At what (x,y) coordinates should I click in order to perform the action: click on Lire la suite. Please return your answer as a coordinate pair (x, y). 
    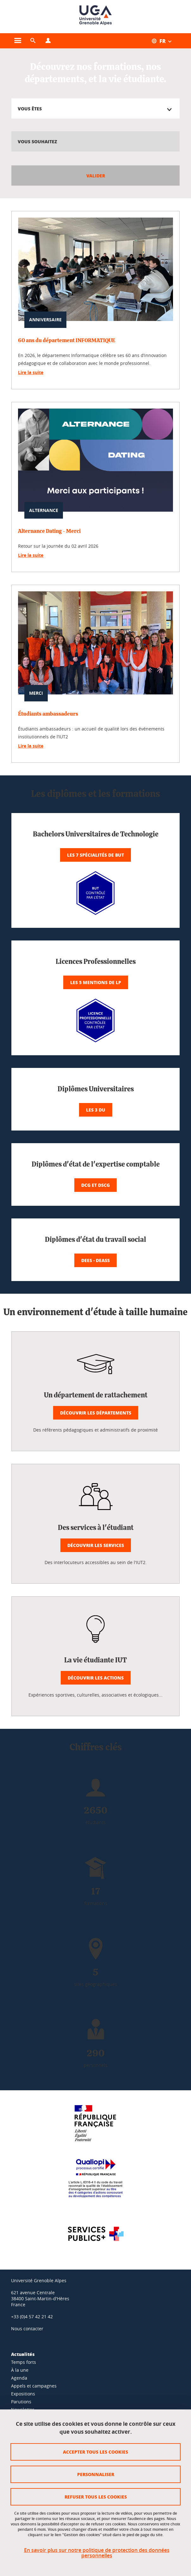
    Looking at the image, I should click on (30, 372).